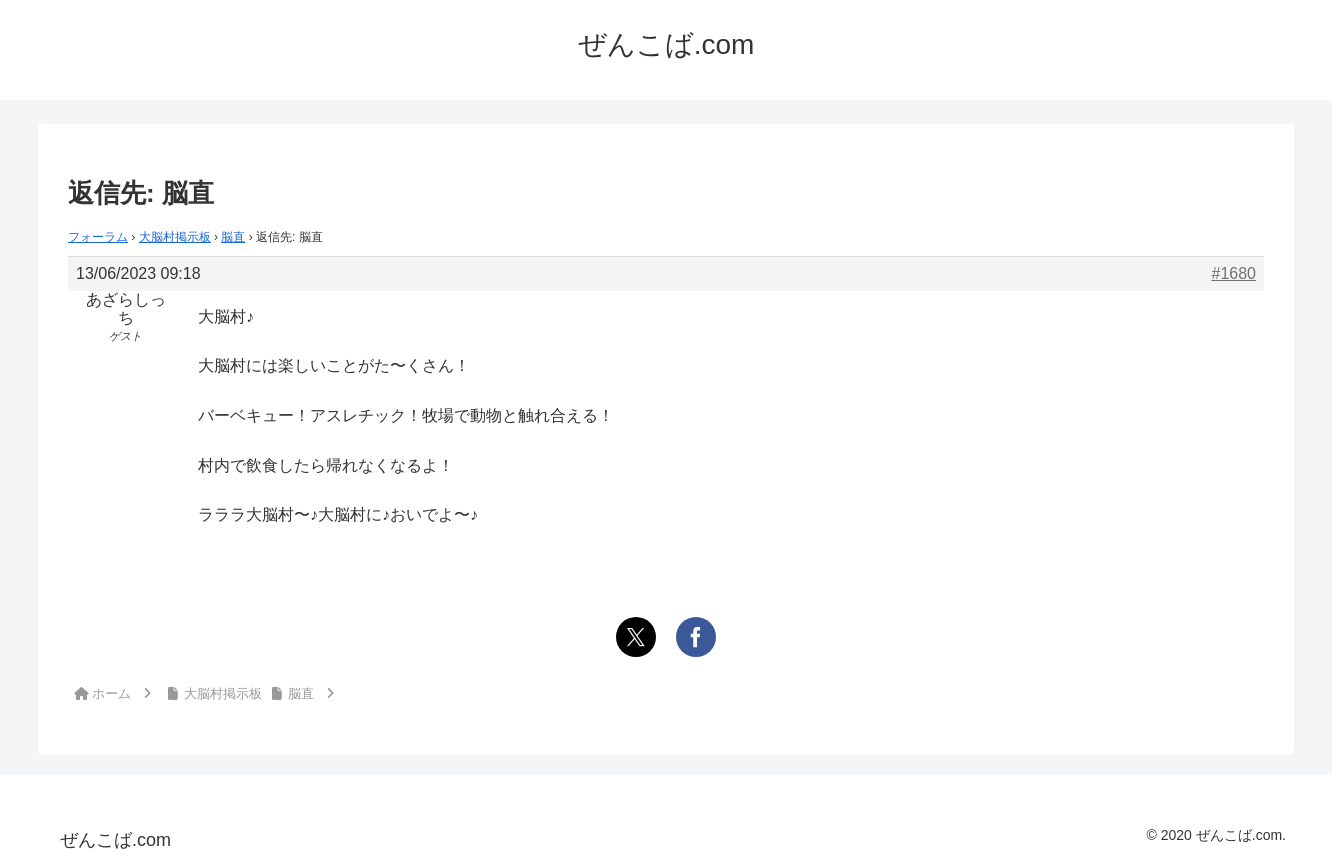 The height and width of the screenshot is (865, 1332). I want to click on 大脳村掲示板, so click(175, 237).